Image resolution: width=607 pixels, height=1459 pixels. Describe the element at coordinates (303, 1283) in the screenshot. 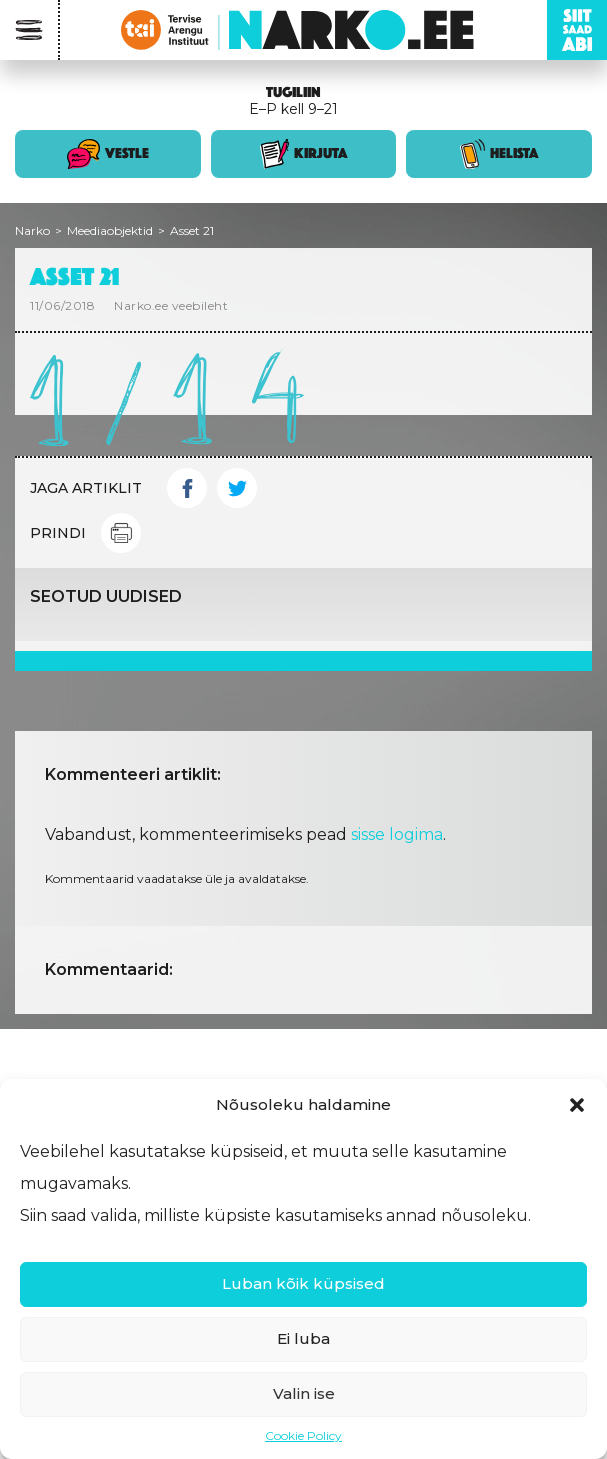

I see `Luban kõik küpsised` at that location.